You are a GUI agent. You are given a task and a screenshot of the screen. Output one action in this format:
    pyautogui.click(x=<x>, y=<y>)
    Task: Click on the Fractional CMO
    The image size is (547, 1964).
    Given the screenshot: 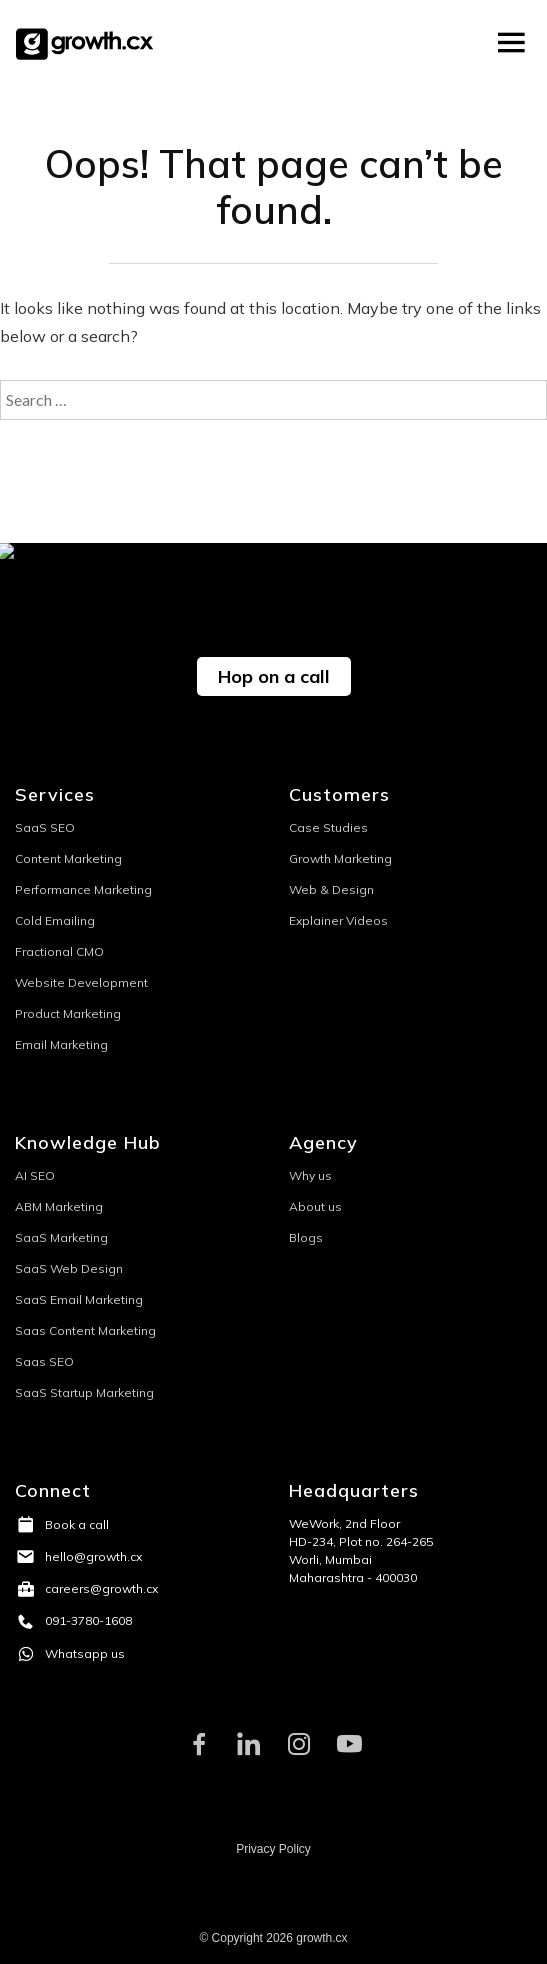 What is the action you would take?
    pyautogui.click(x=59, y=951)
    